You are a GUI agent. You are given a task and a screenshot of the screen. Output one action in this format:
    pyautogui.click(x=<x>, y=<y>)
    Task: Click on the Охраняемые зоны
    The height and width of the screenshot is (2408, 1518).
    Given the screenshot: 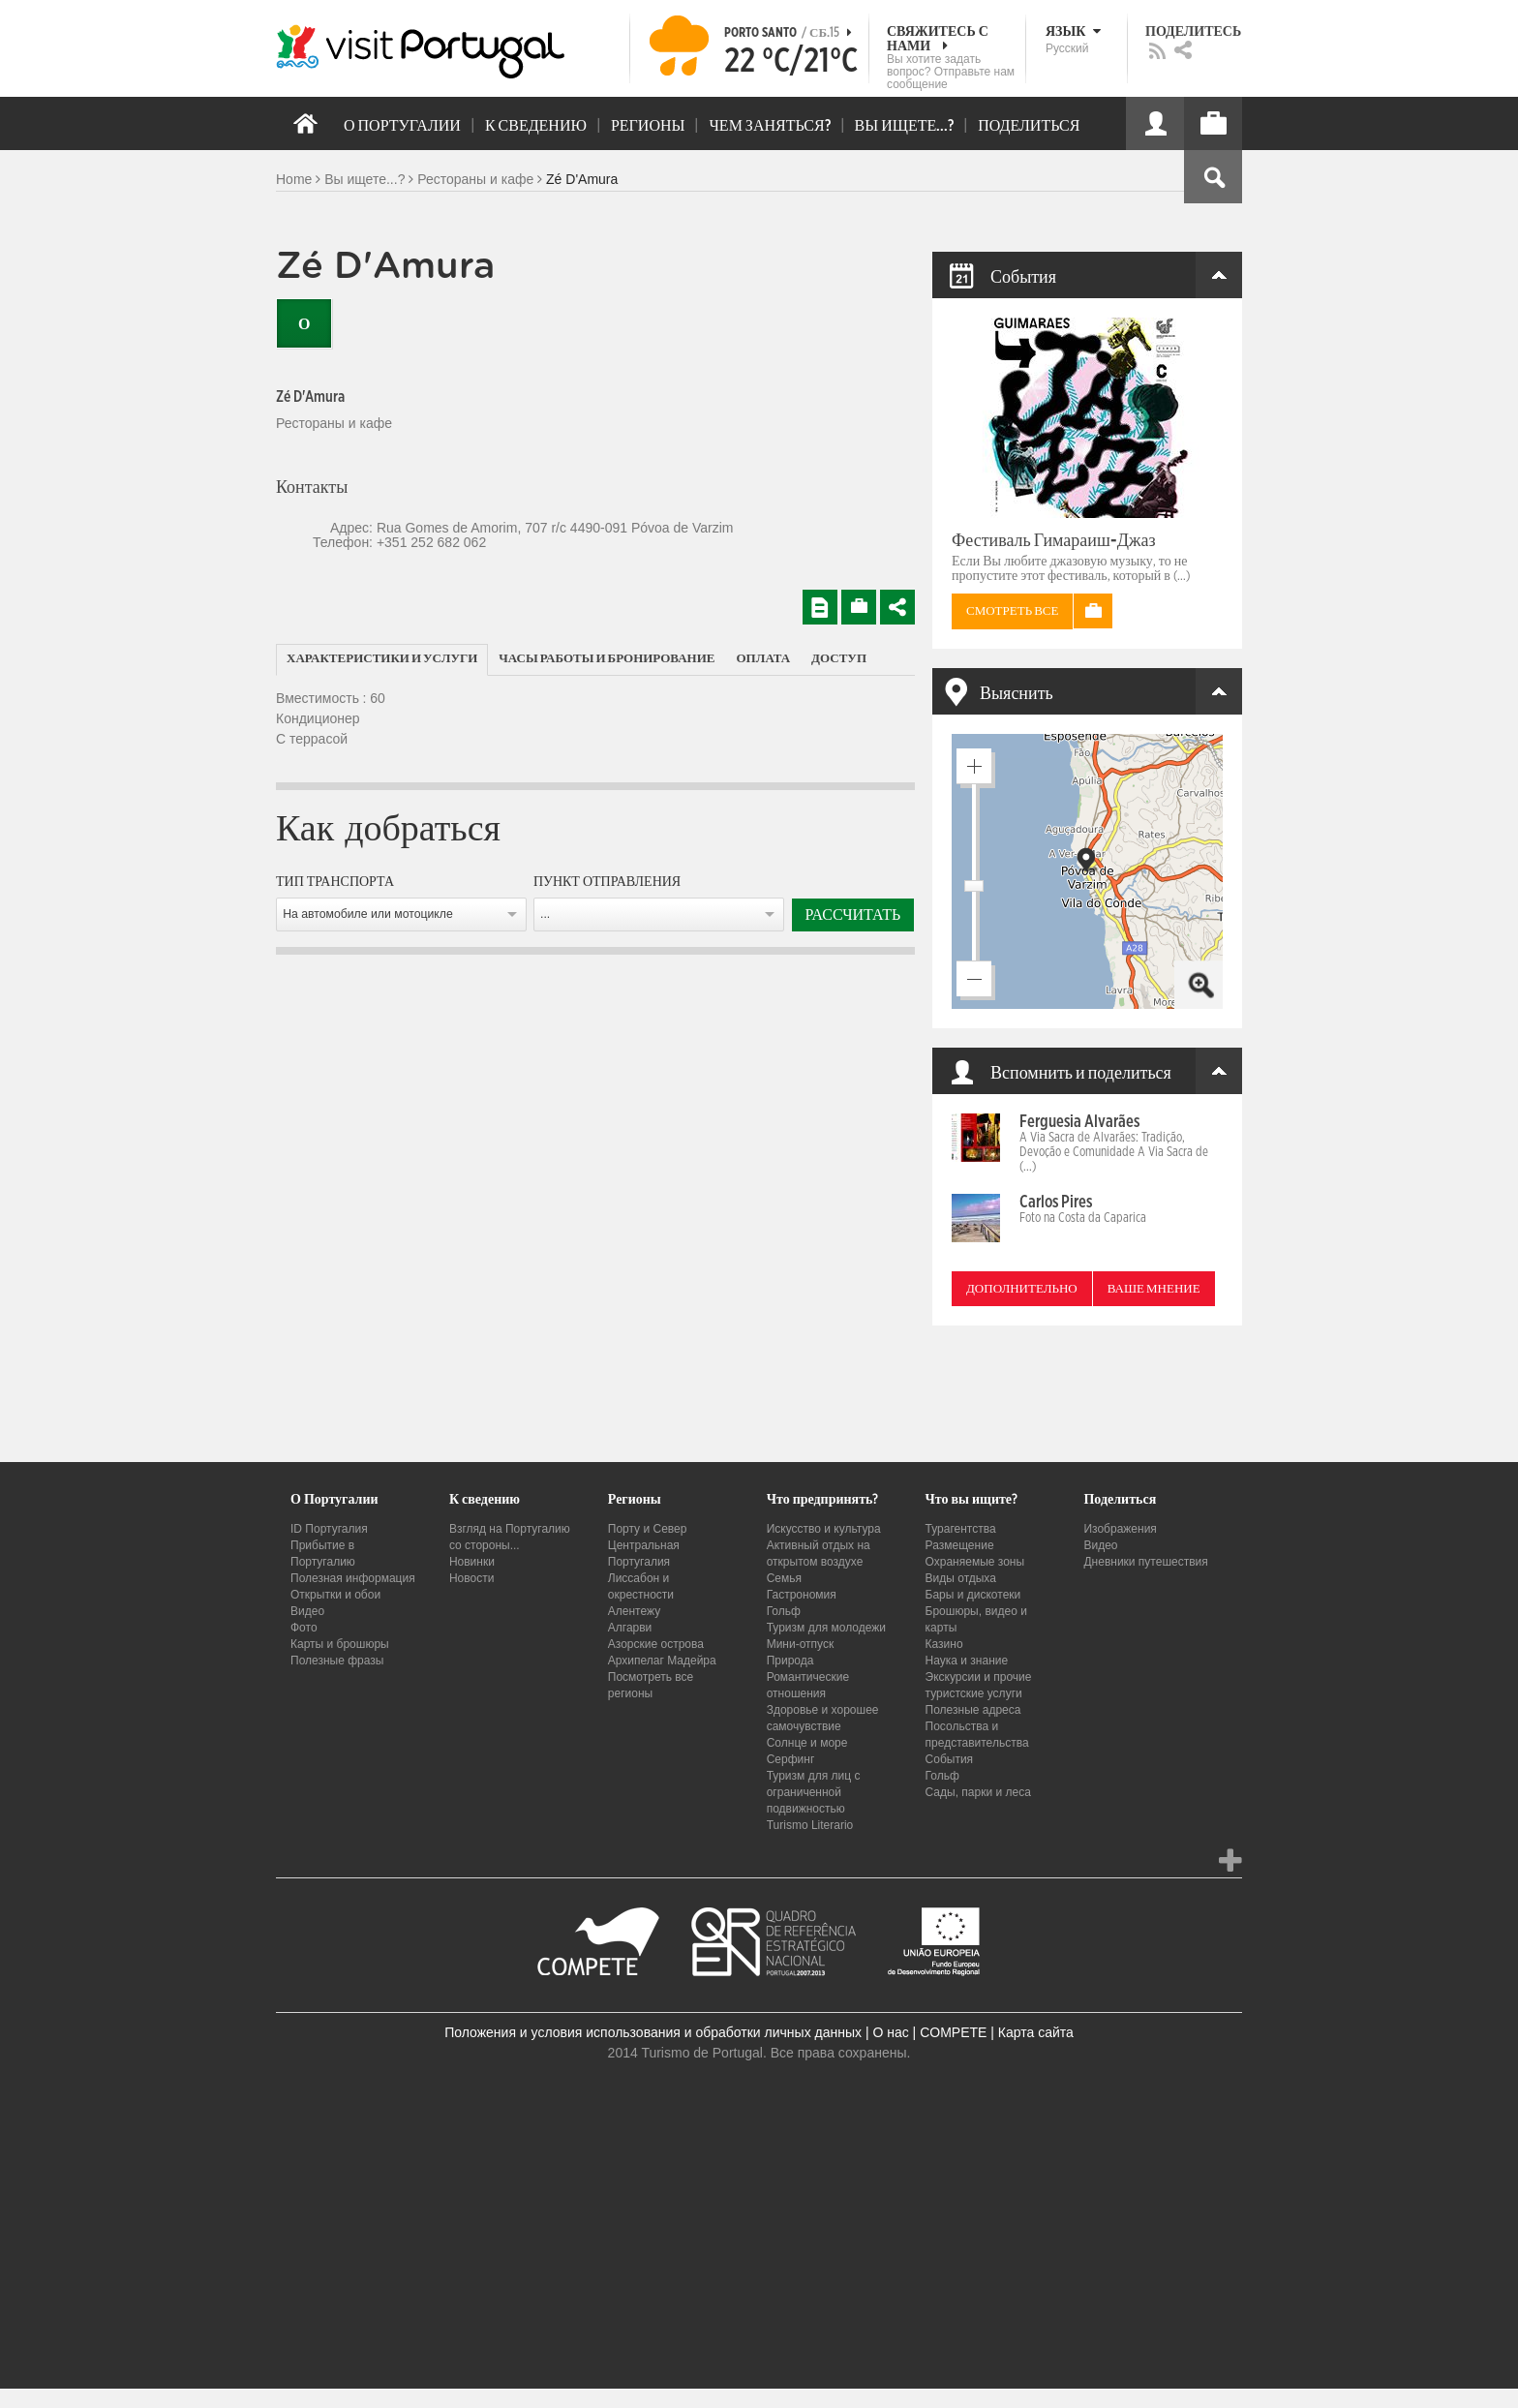 What is the action you would take?
    pyautogui.click(x=975, y=1562)
    